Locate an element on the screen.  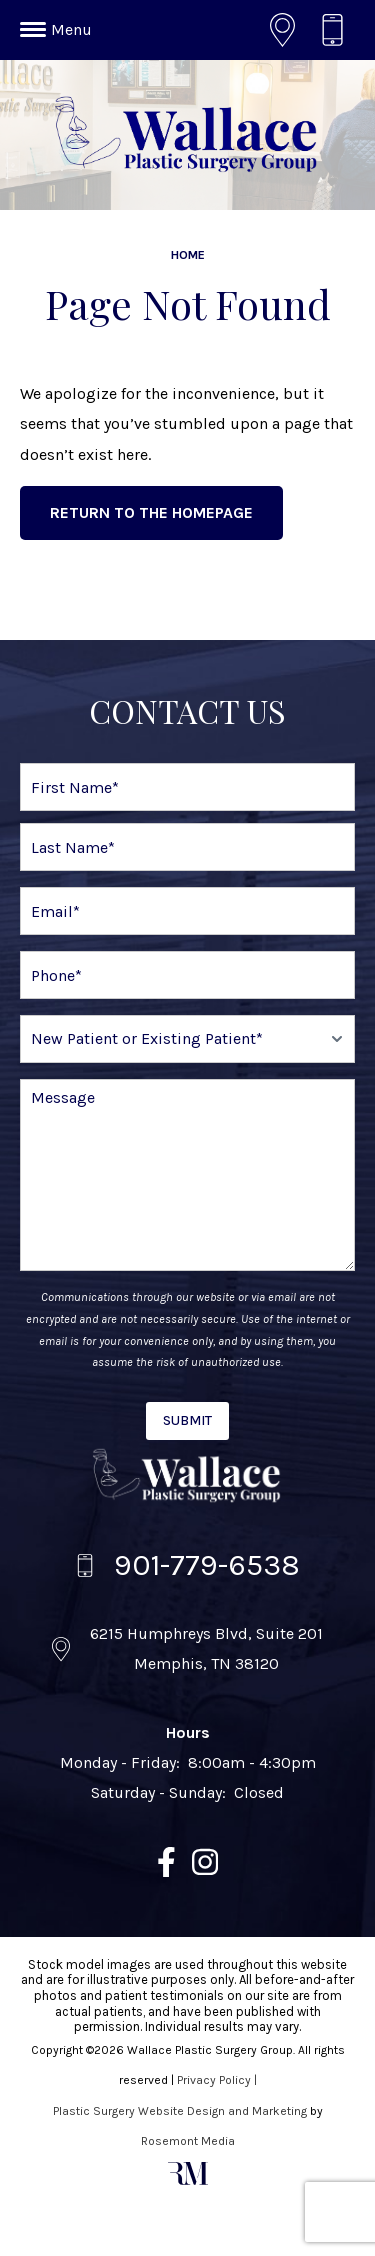
[Call us] is located at coordinates (337, 30).